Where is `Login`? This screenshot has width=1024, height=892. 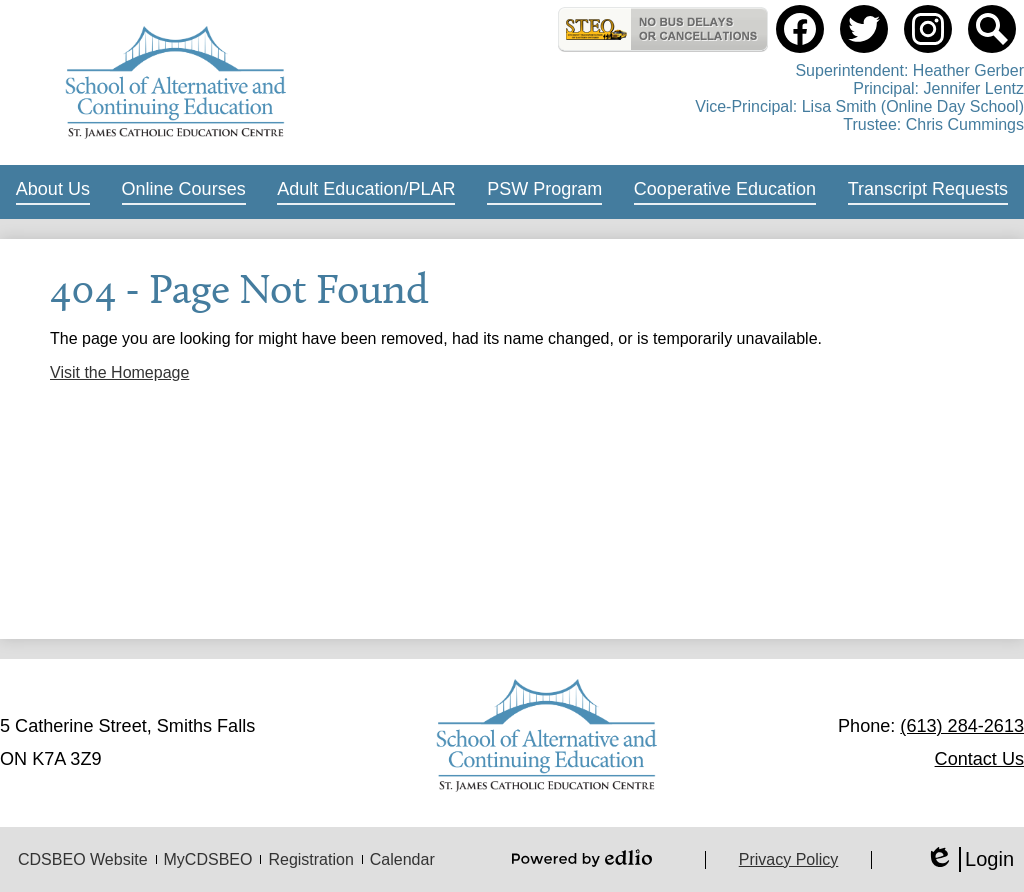 Login is located at coordinates (969, 859).